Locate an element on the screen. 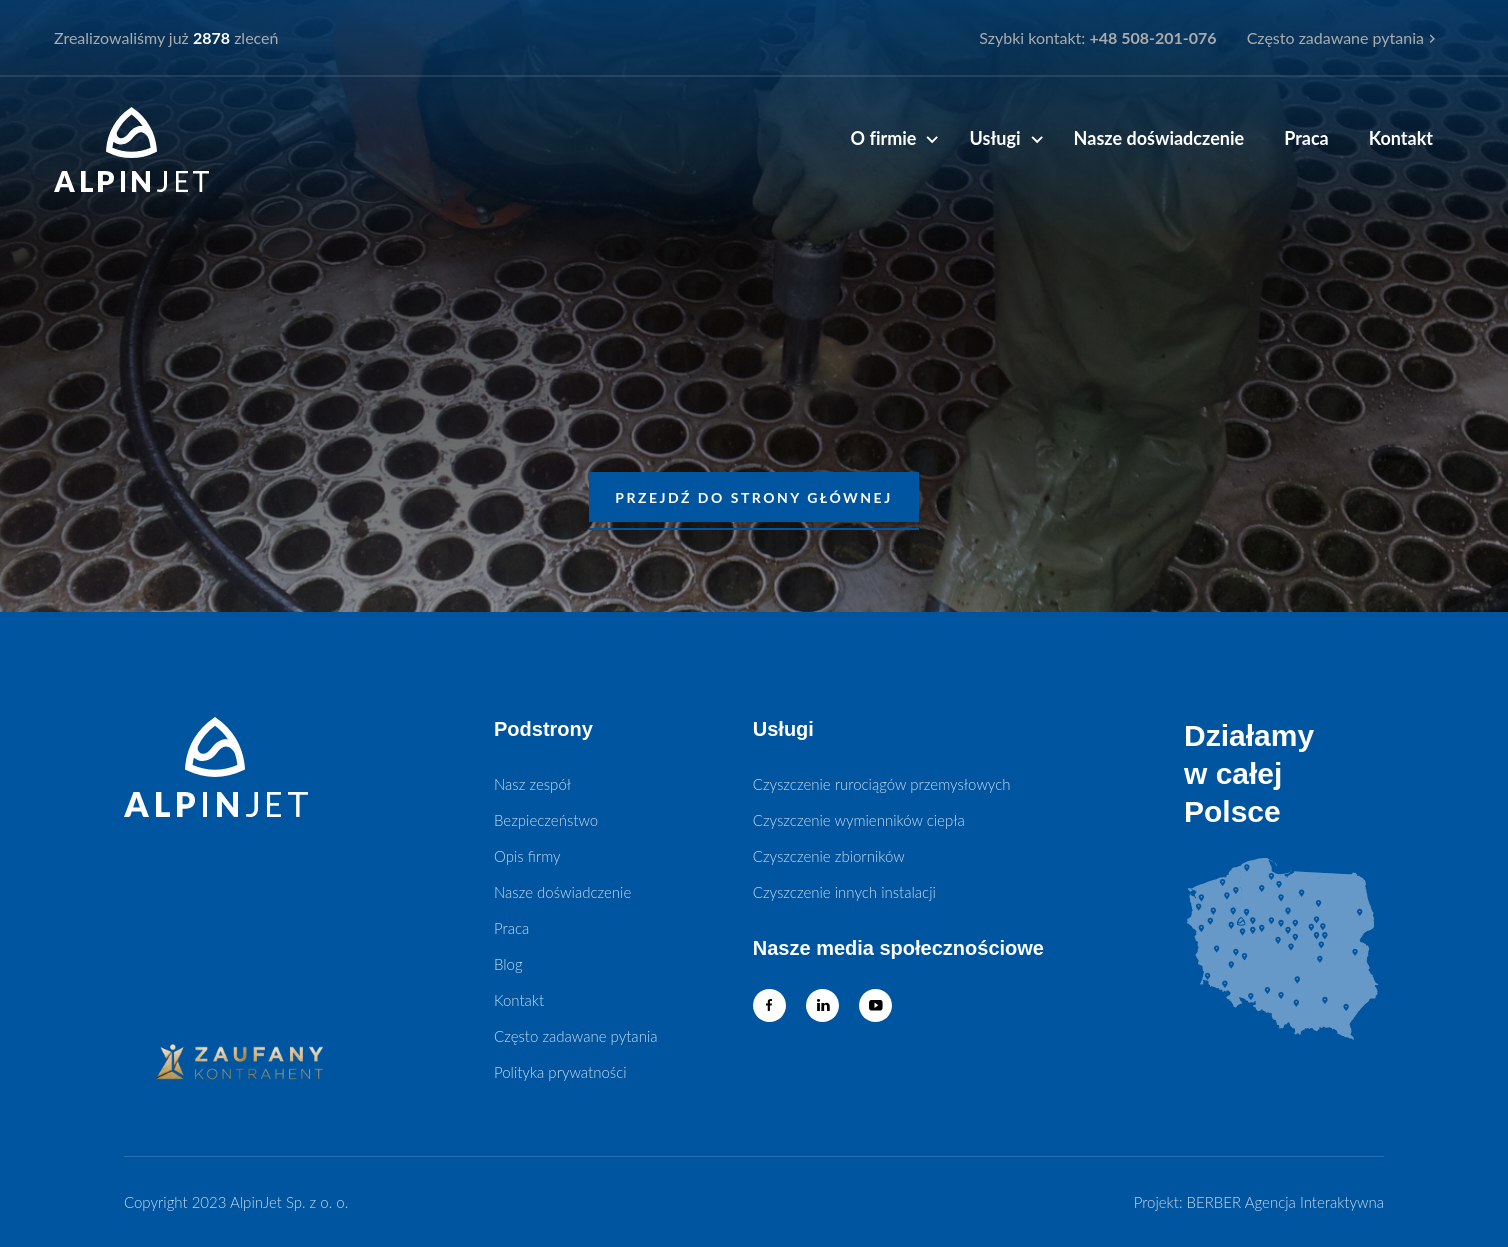 Image resolution: width=1508 pixels, height=1247 pixels. PRZEJDŹ DO STRONY GŁÓWNEJ is located at coordinates (753, 497).